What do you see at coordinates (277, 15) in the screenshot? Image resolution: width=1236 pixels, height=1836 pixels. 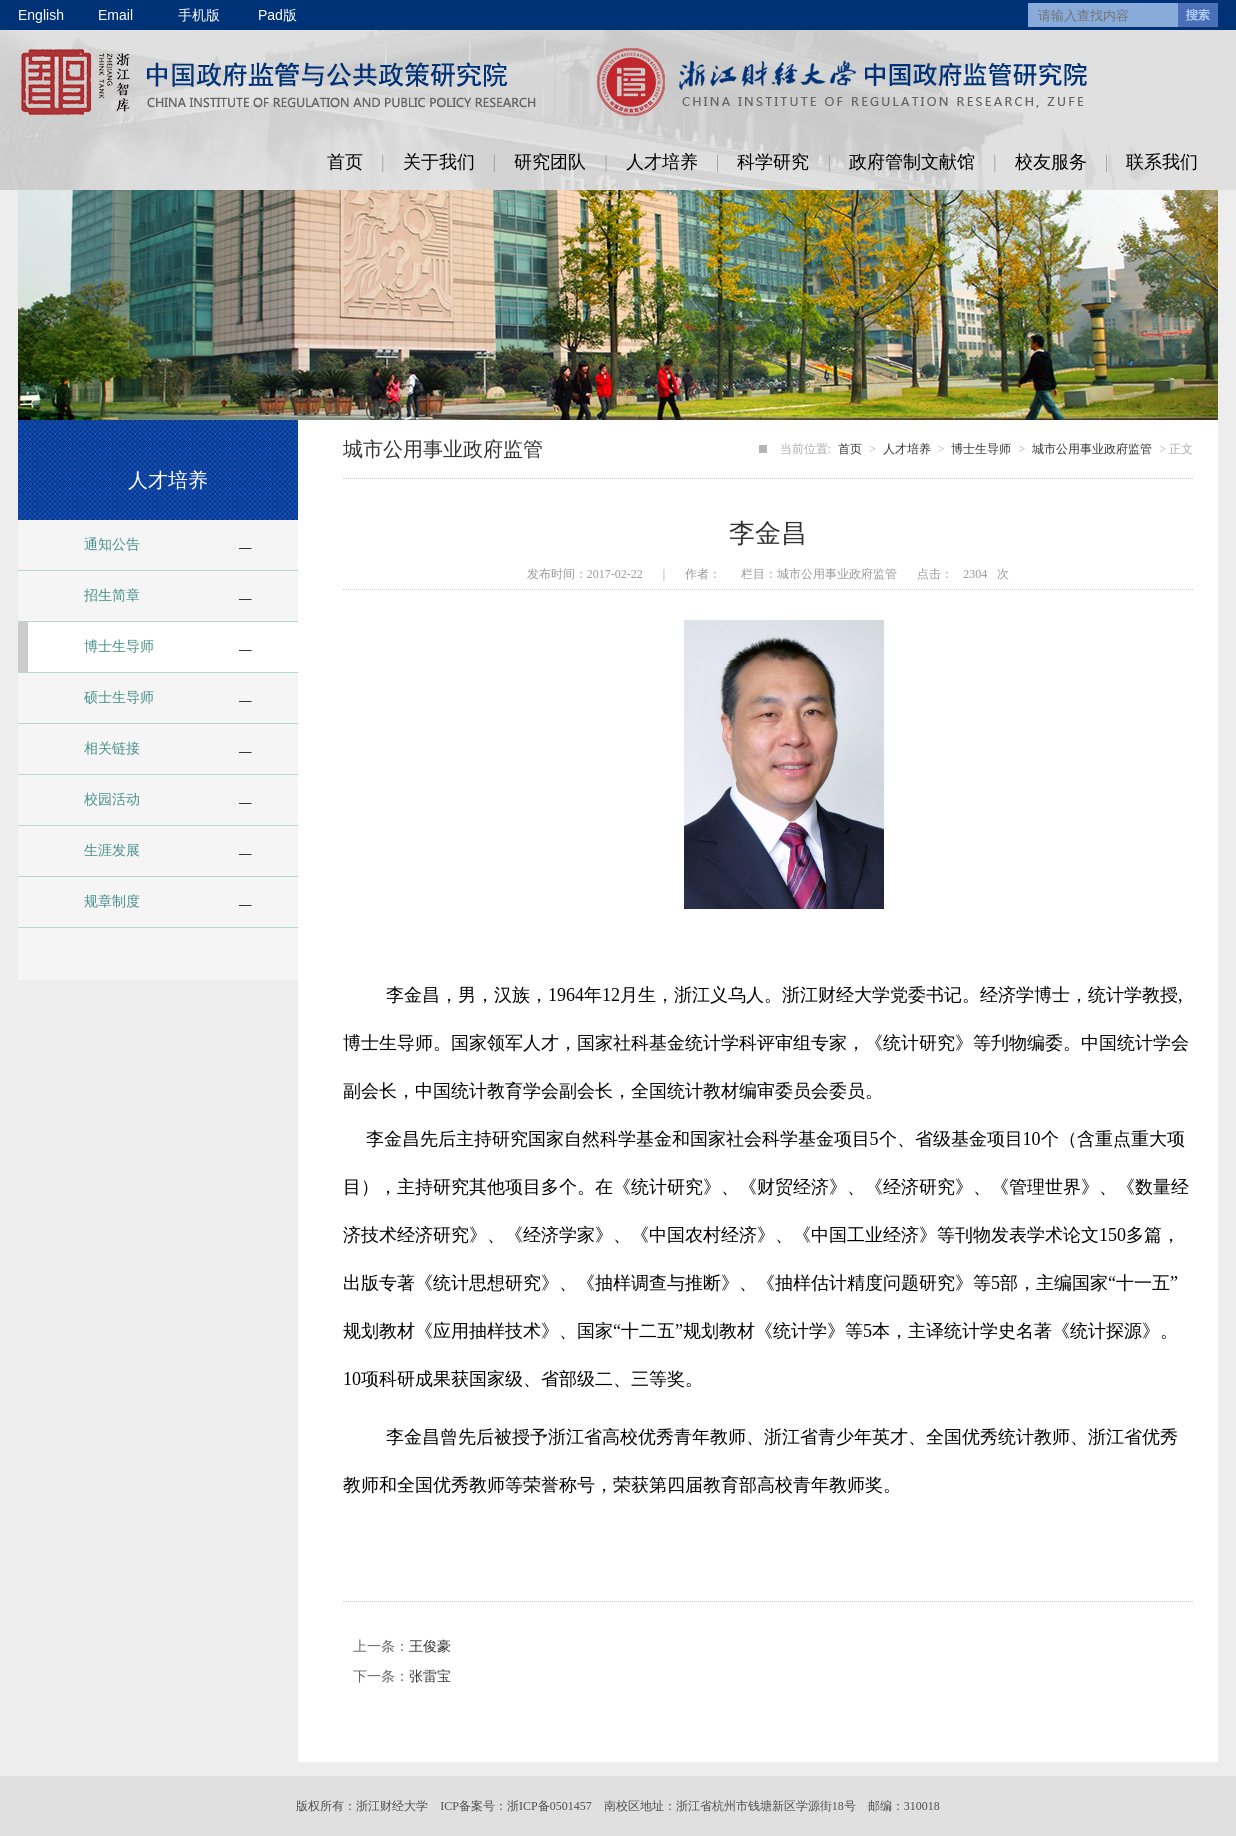 I see `Pad版` at bounding box center [277, 15].